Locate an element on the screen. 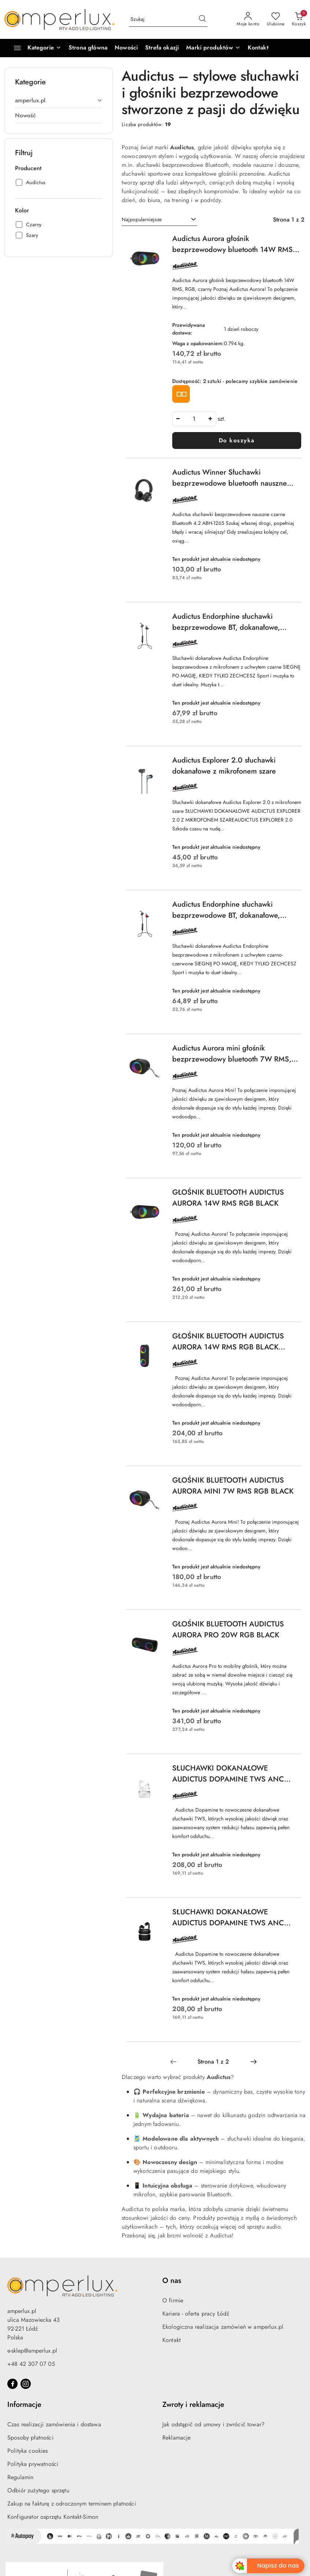  [Wybrana strona numer: 1] is located at coordinates (213, 2062).